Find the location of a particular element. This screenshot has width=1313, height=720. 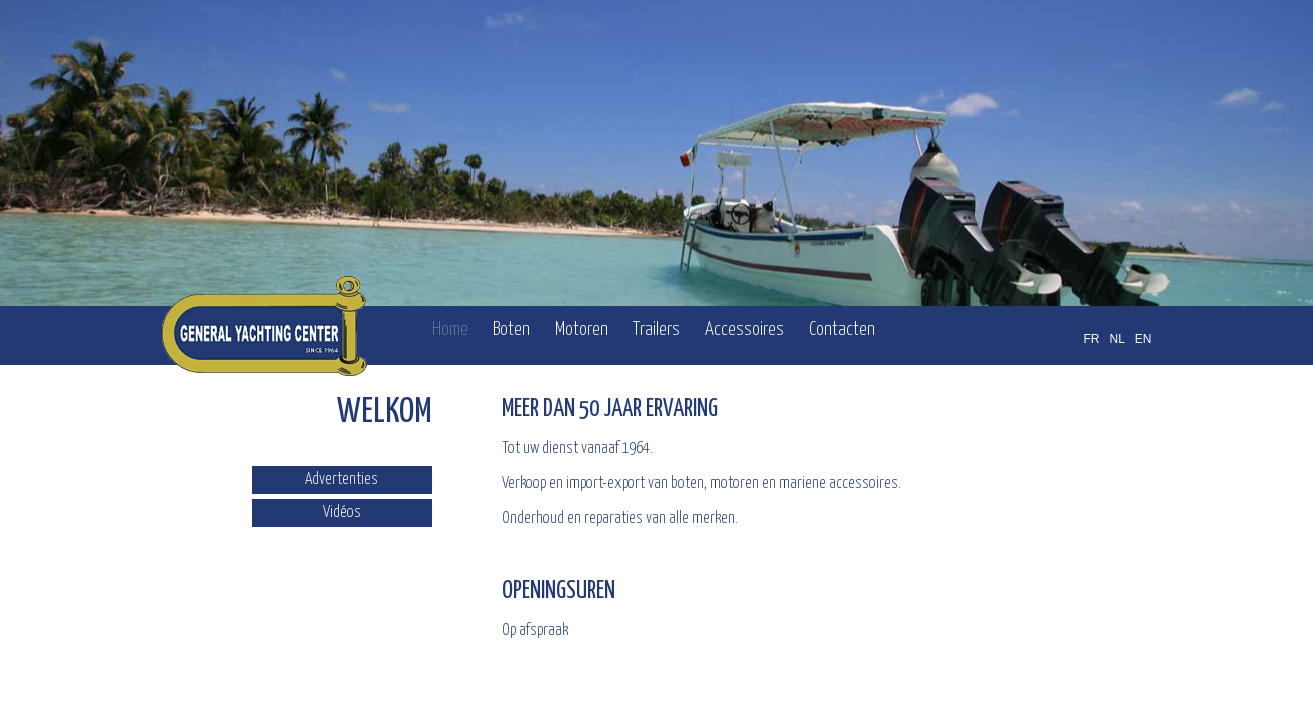

Motoren is located at coordinates (581, 329).